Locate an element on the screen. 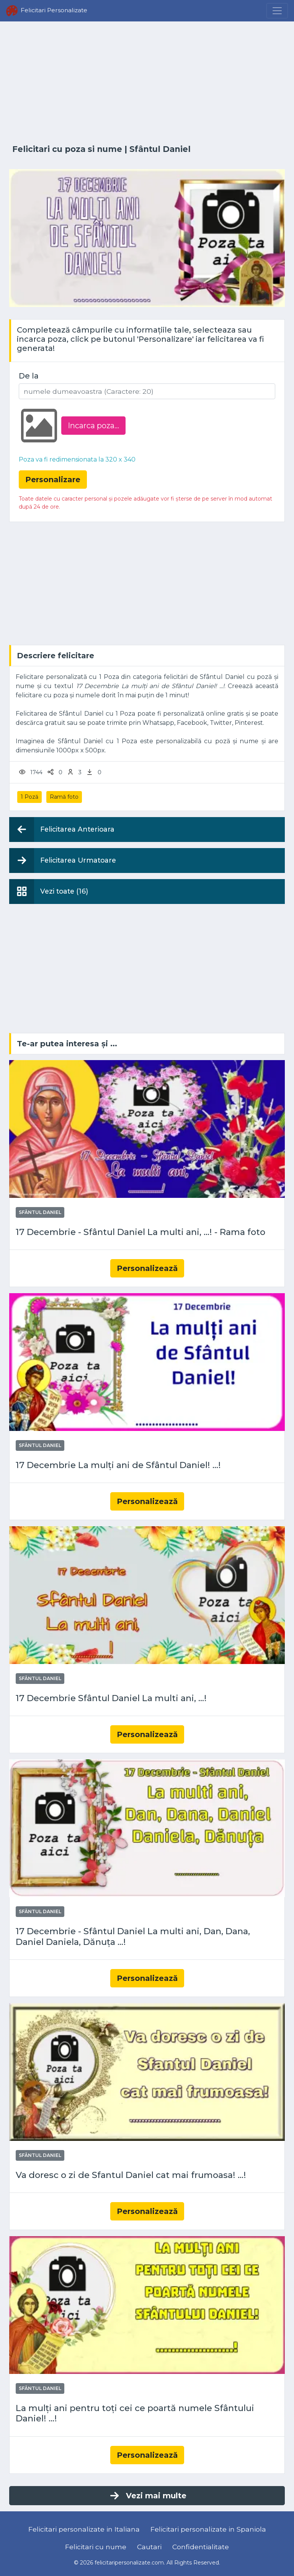 This screenshot has width=294, height=2576. Confidentialitate is located at coordinates (200, 2547).